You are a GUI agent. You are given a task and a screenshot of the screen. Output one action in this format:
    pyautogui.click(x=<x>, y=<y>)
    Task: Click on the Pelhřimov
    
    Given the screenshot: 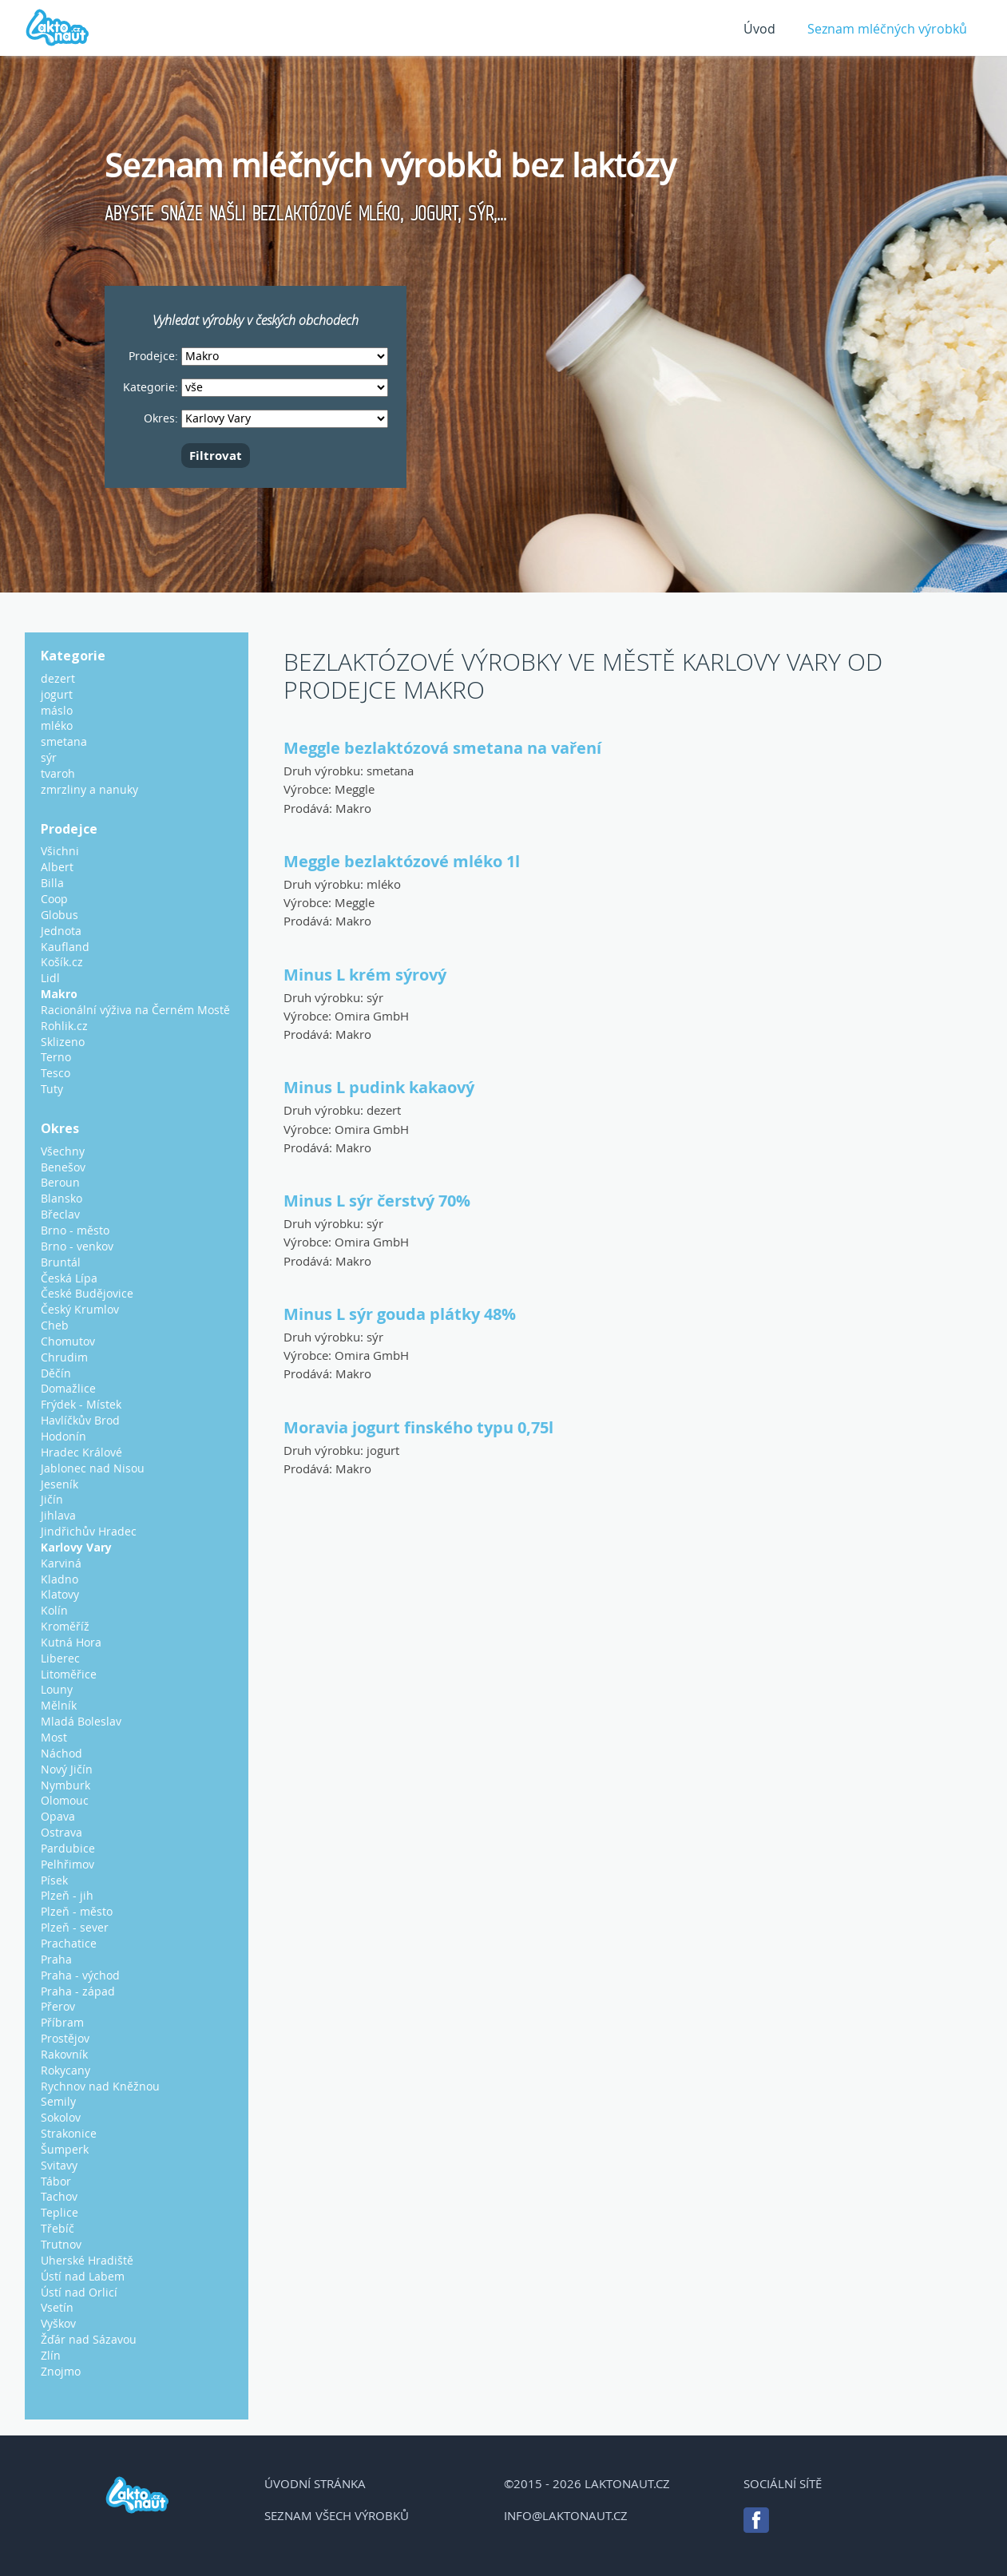 What is the action you would take?
    pyautogui.click(x=67, y=1864)
    